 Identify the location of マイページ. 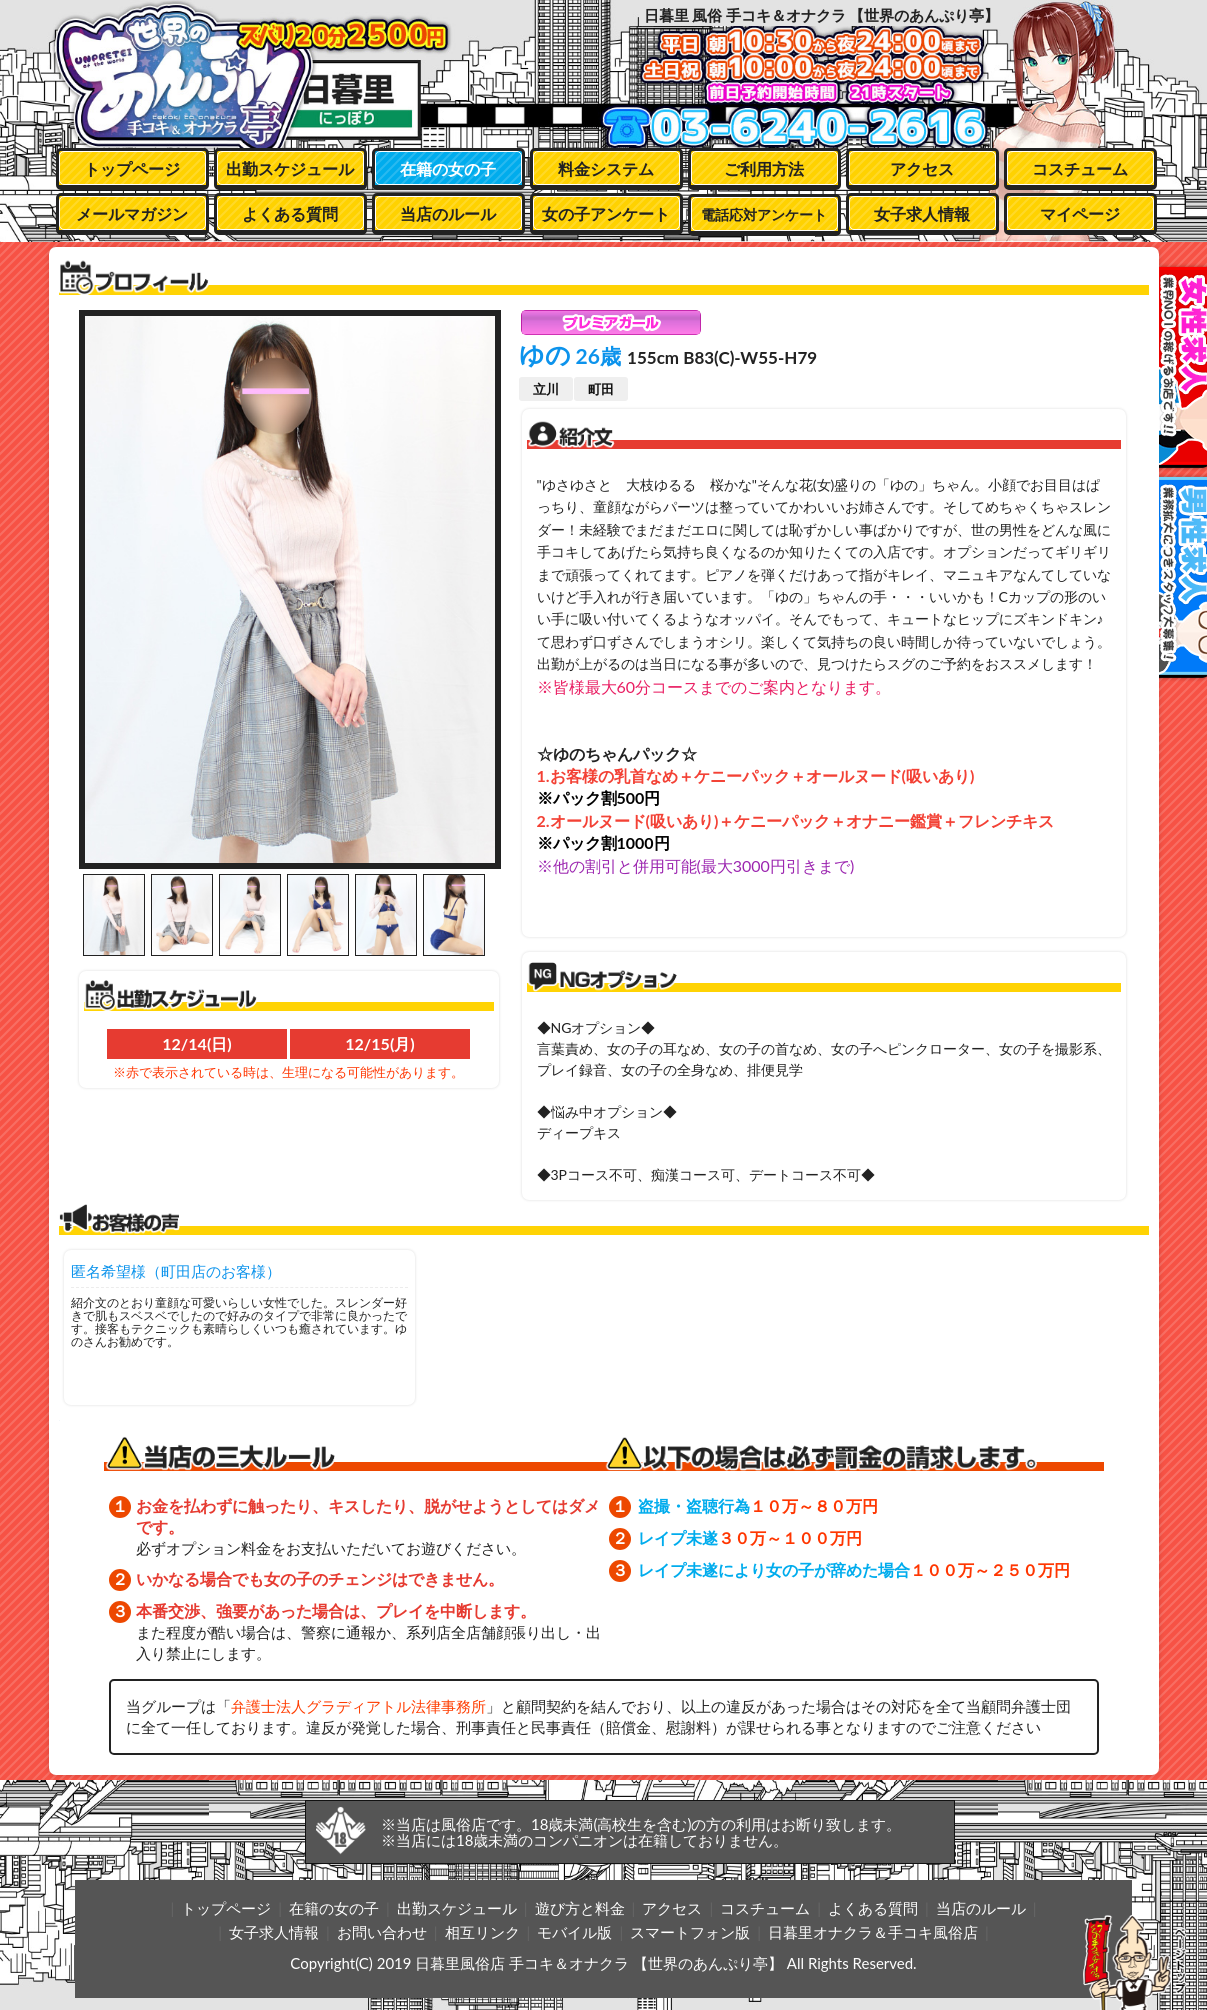
(1080, 213).